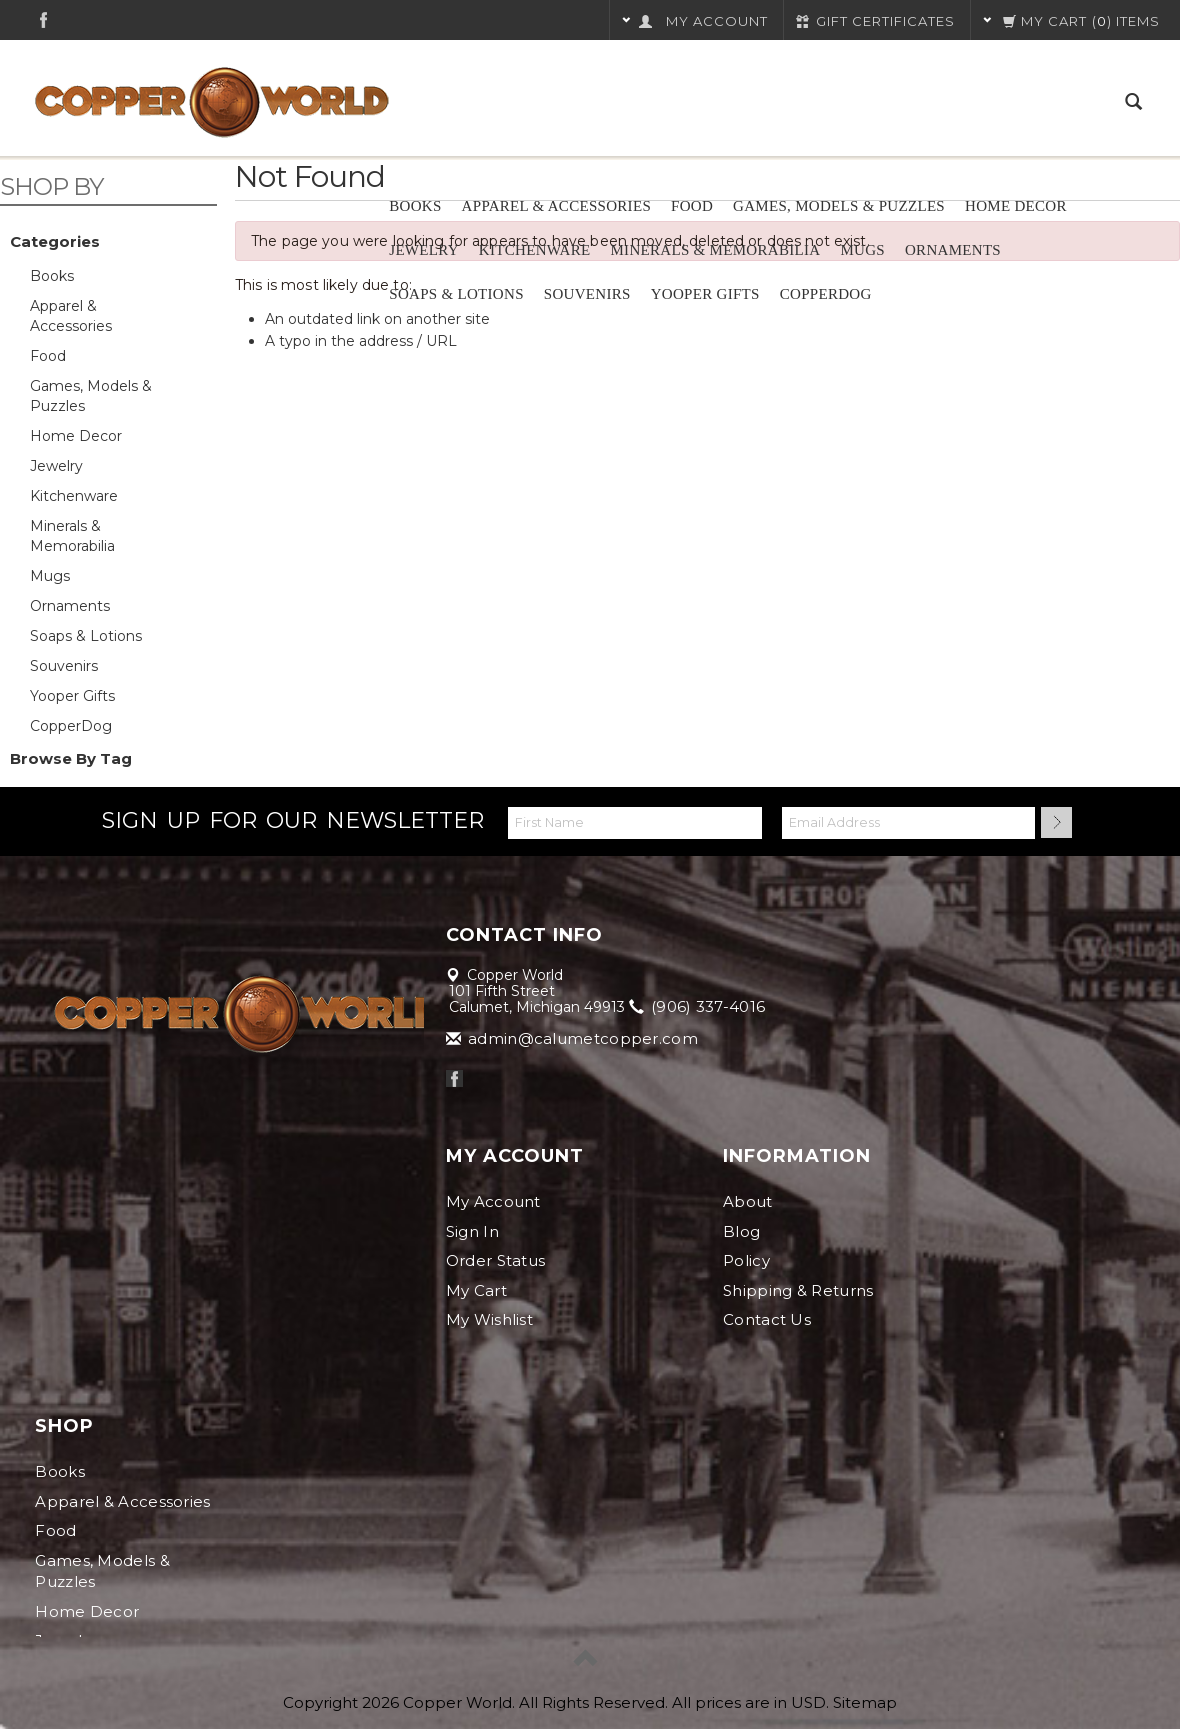 The image size is (1180, 1729). What do you see at coordinates (415, 206) in the screenshot?
I see `Books` at bounding box center [415, 206].